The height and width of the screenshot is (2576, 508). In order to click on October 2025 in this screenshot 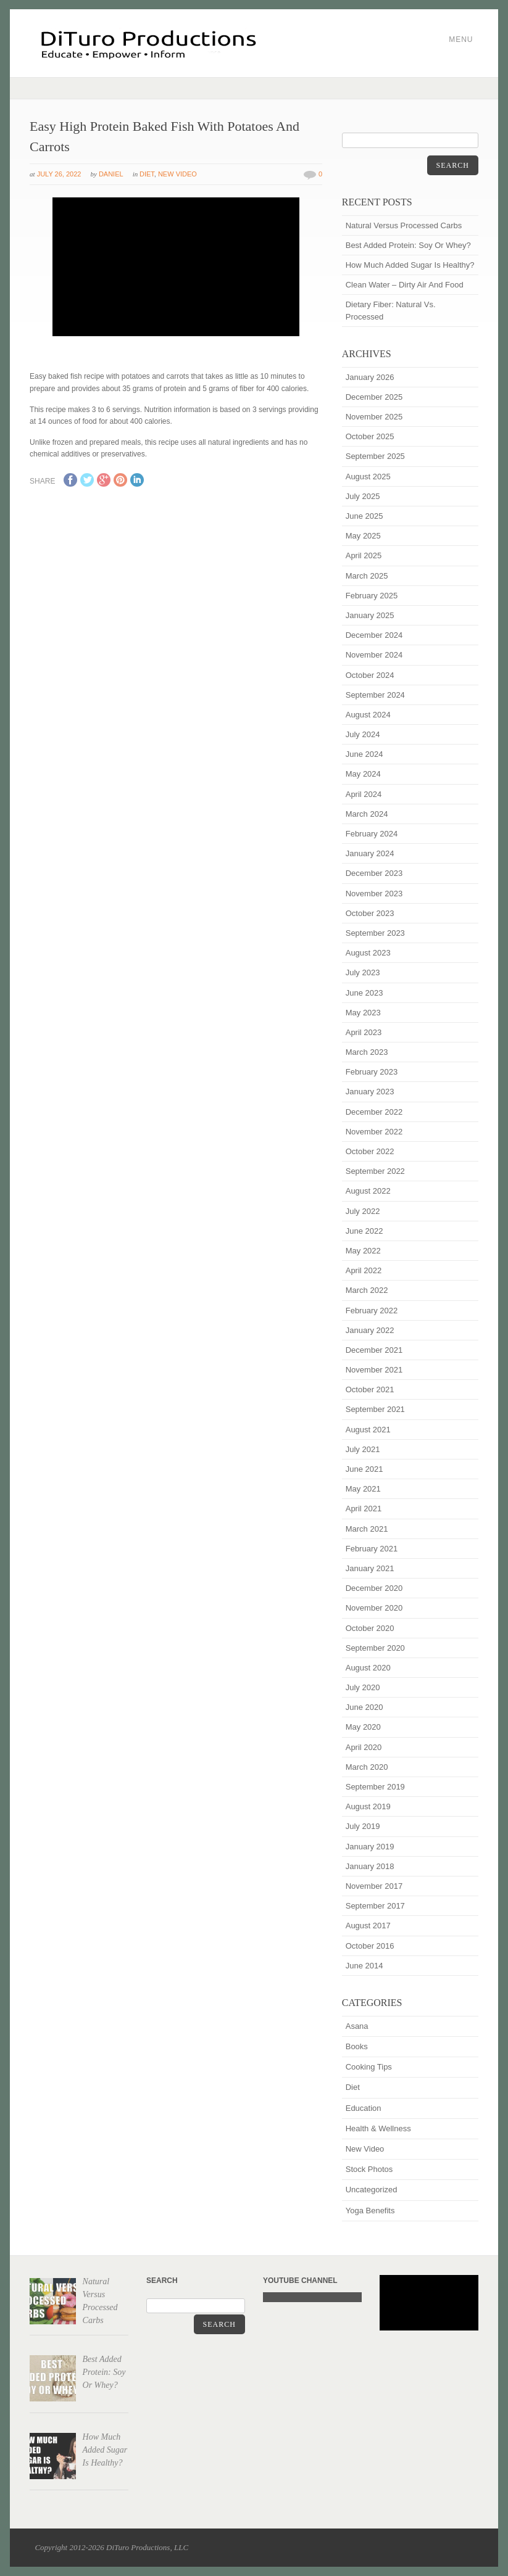, I will do `click(370, 436)`.